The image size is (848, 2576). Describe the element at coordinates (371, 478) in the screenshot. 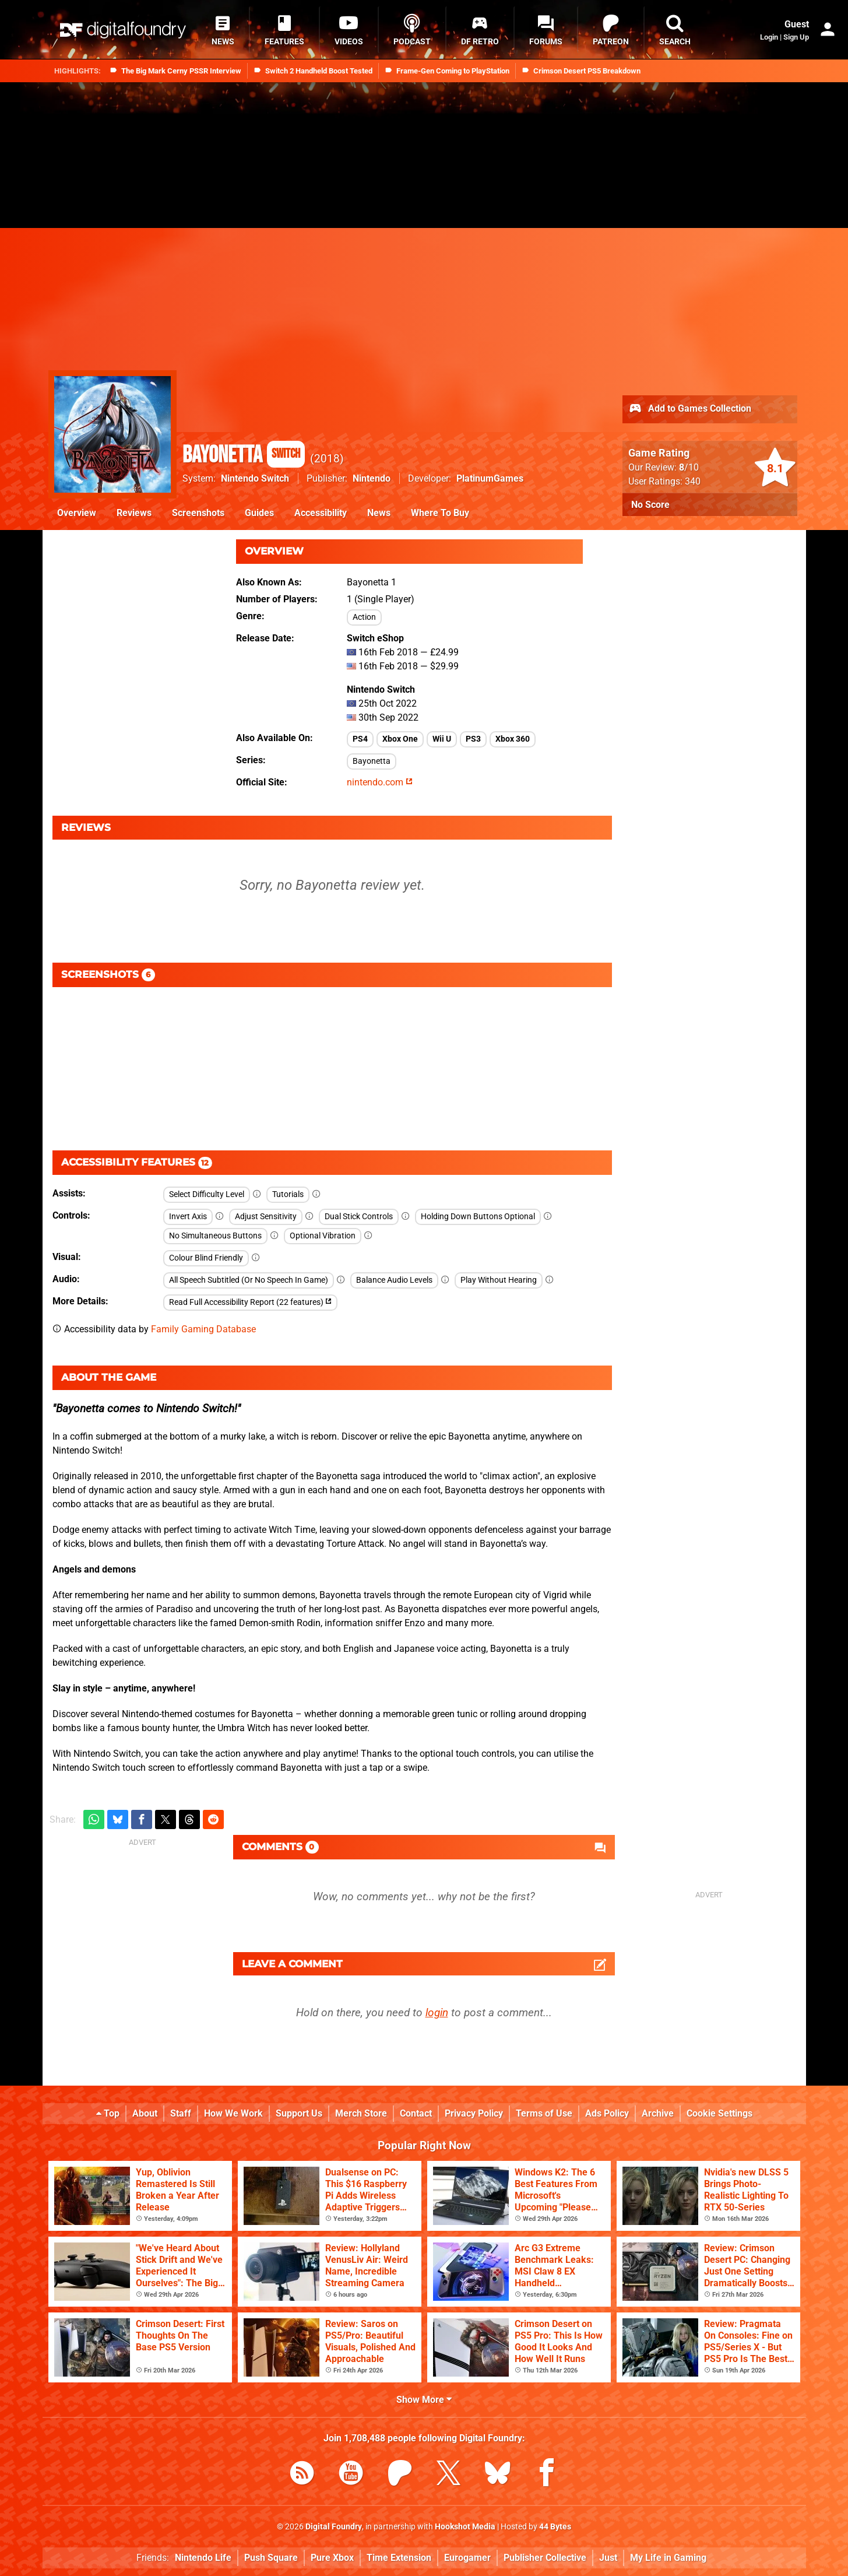

I see `Nintendo` at that location.